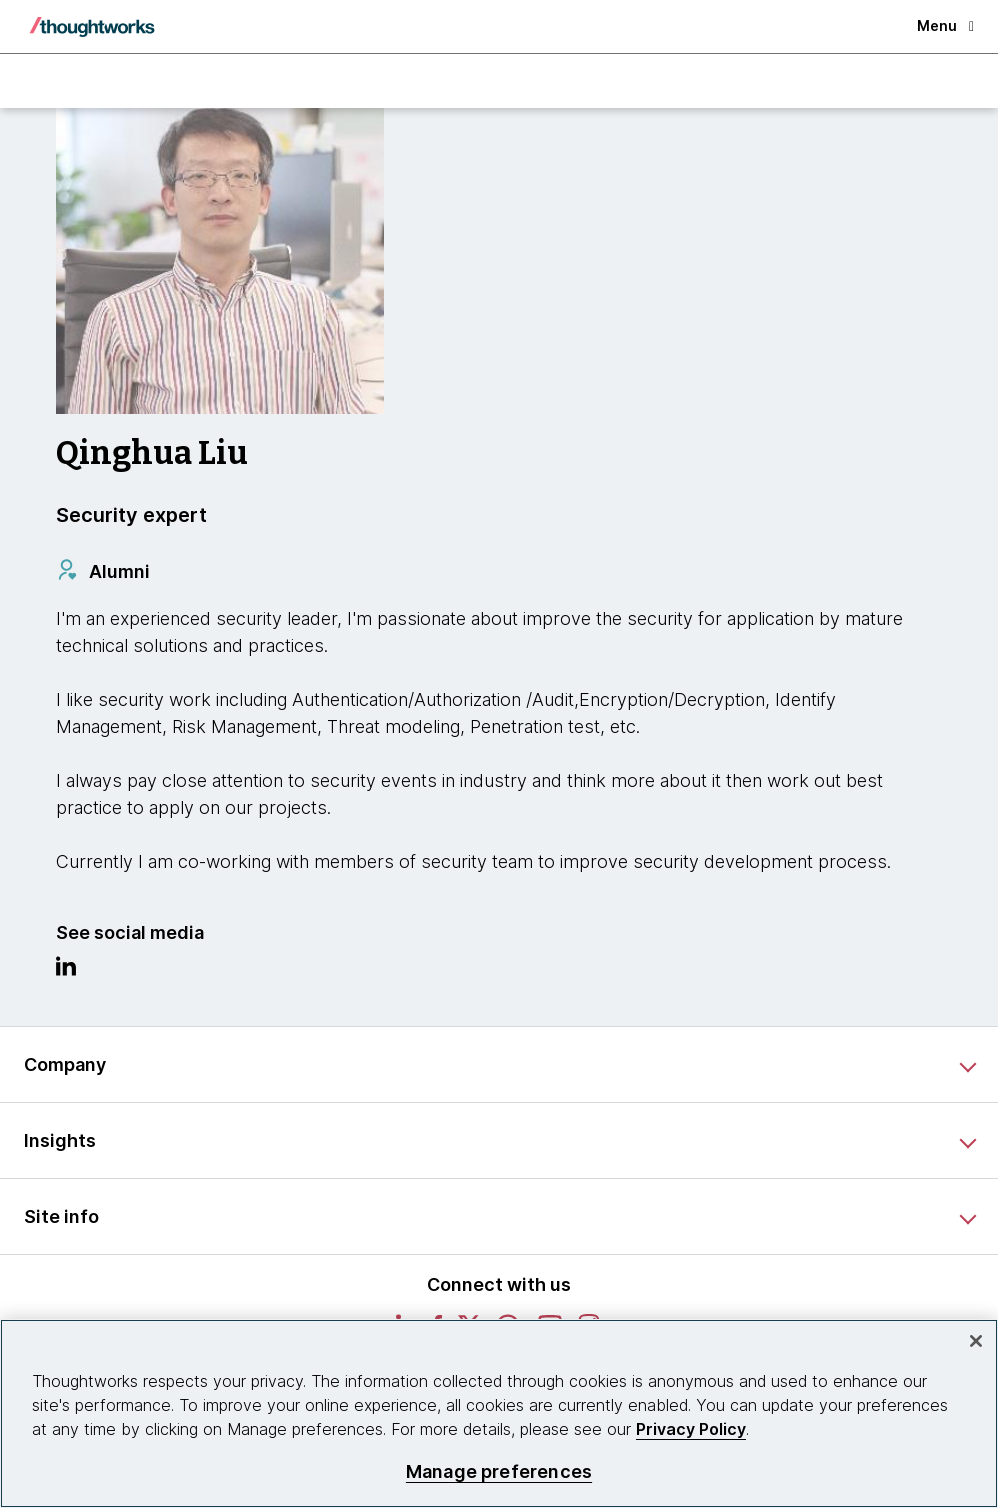  Describe the element at coordinates (691, 1429) in the screenshot. I see `Privacy Policy` at that location.